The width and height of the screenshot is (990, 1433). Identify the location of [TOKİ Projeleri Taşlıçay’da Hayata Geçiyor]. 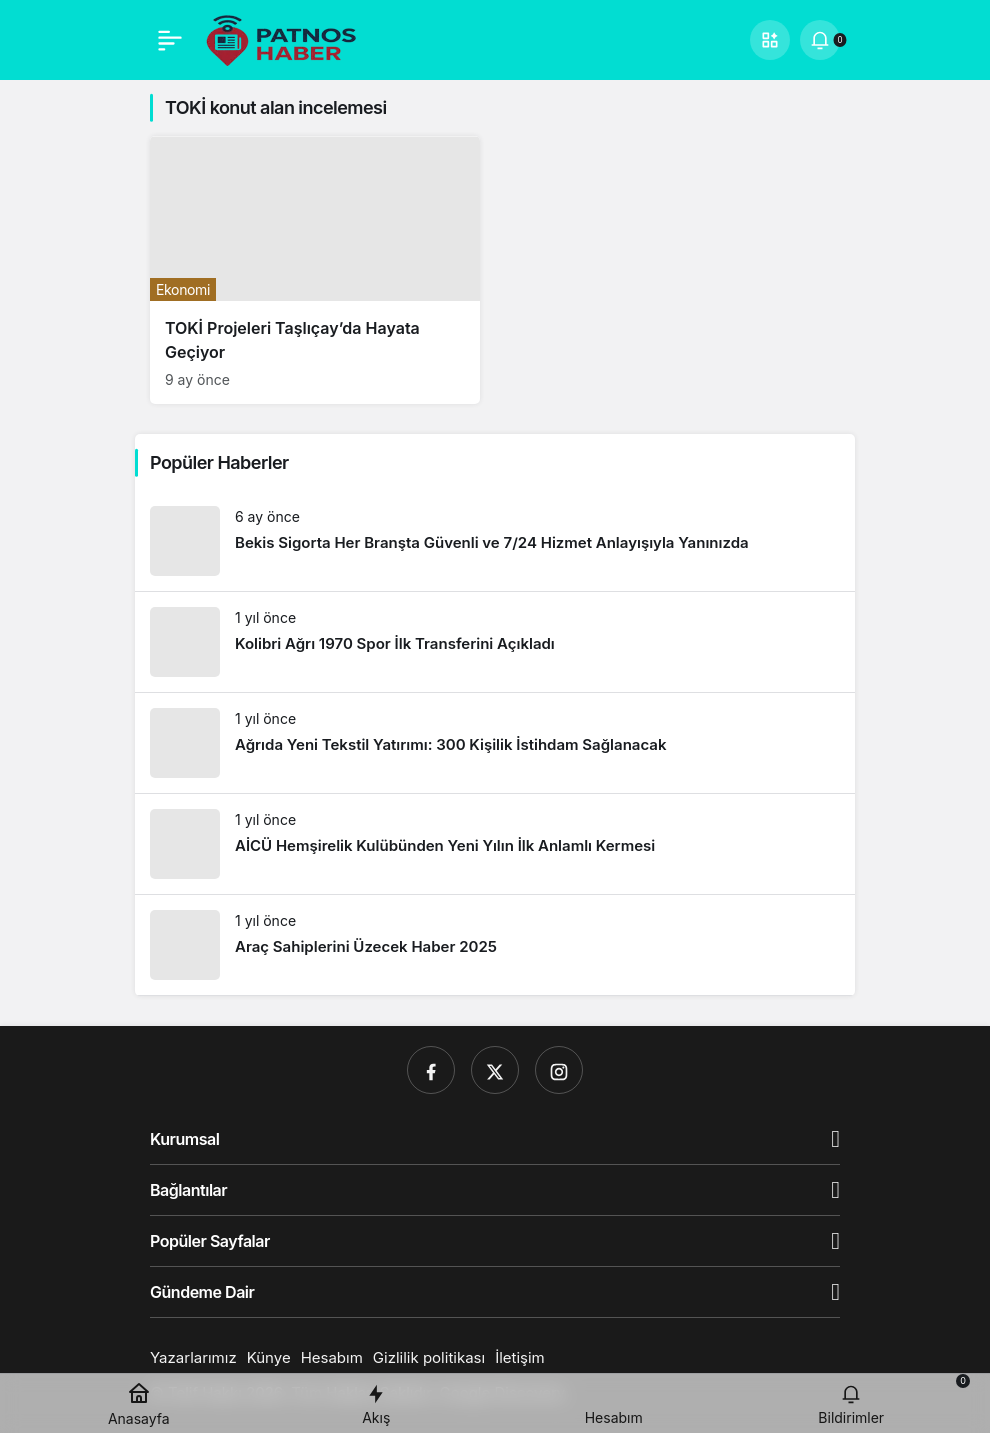
(315, 270).